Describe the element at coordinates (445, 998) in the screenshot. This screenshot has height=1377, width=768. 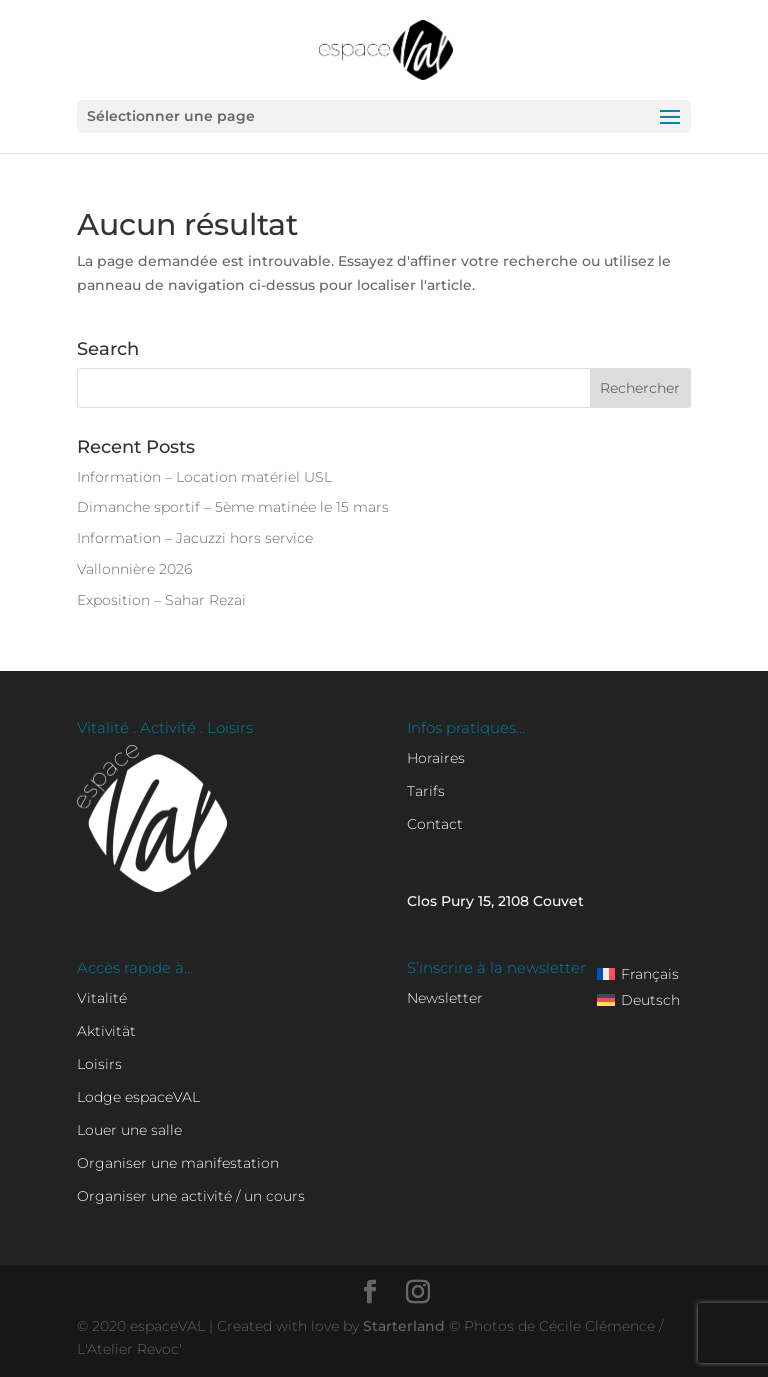
I see `Newsletter` at that location.